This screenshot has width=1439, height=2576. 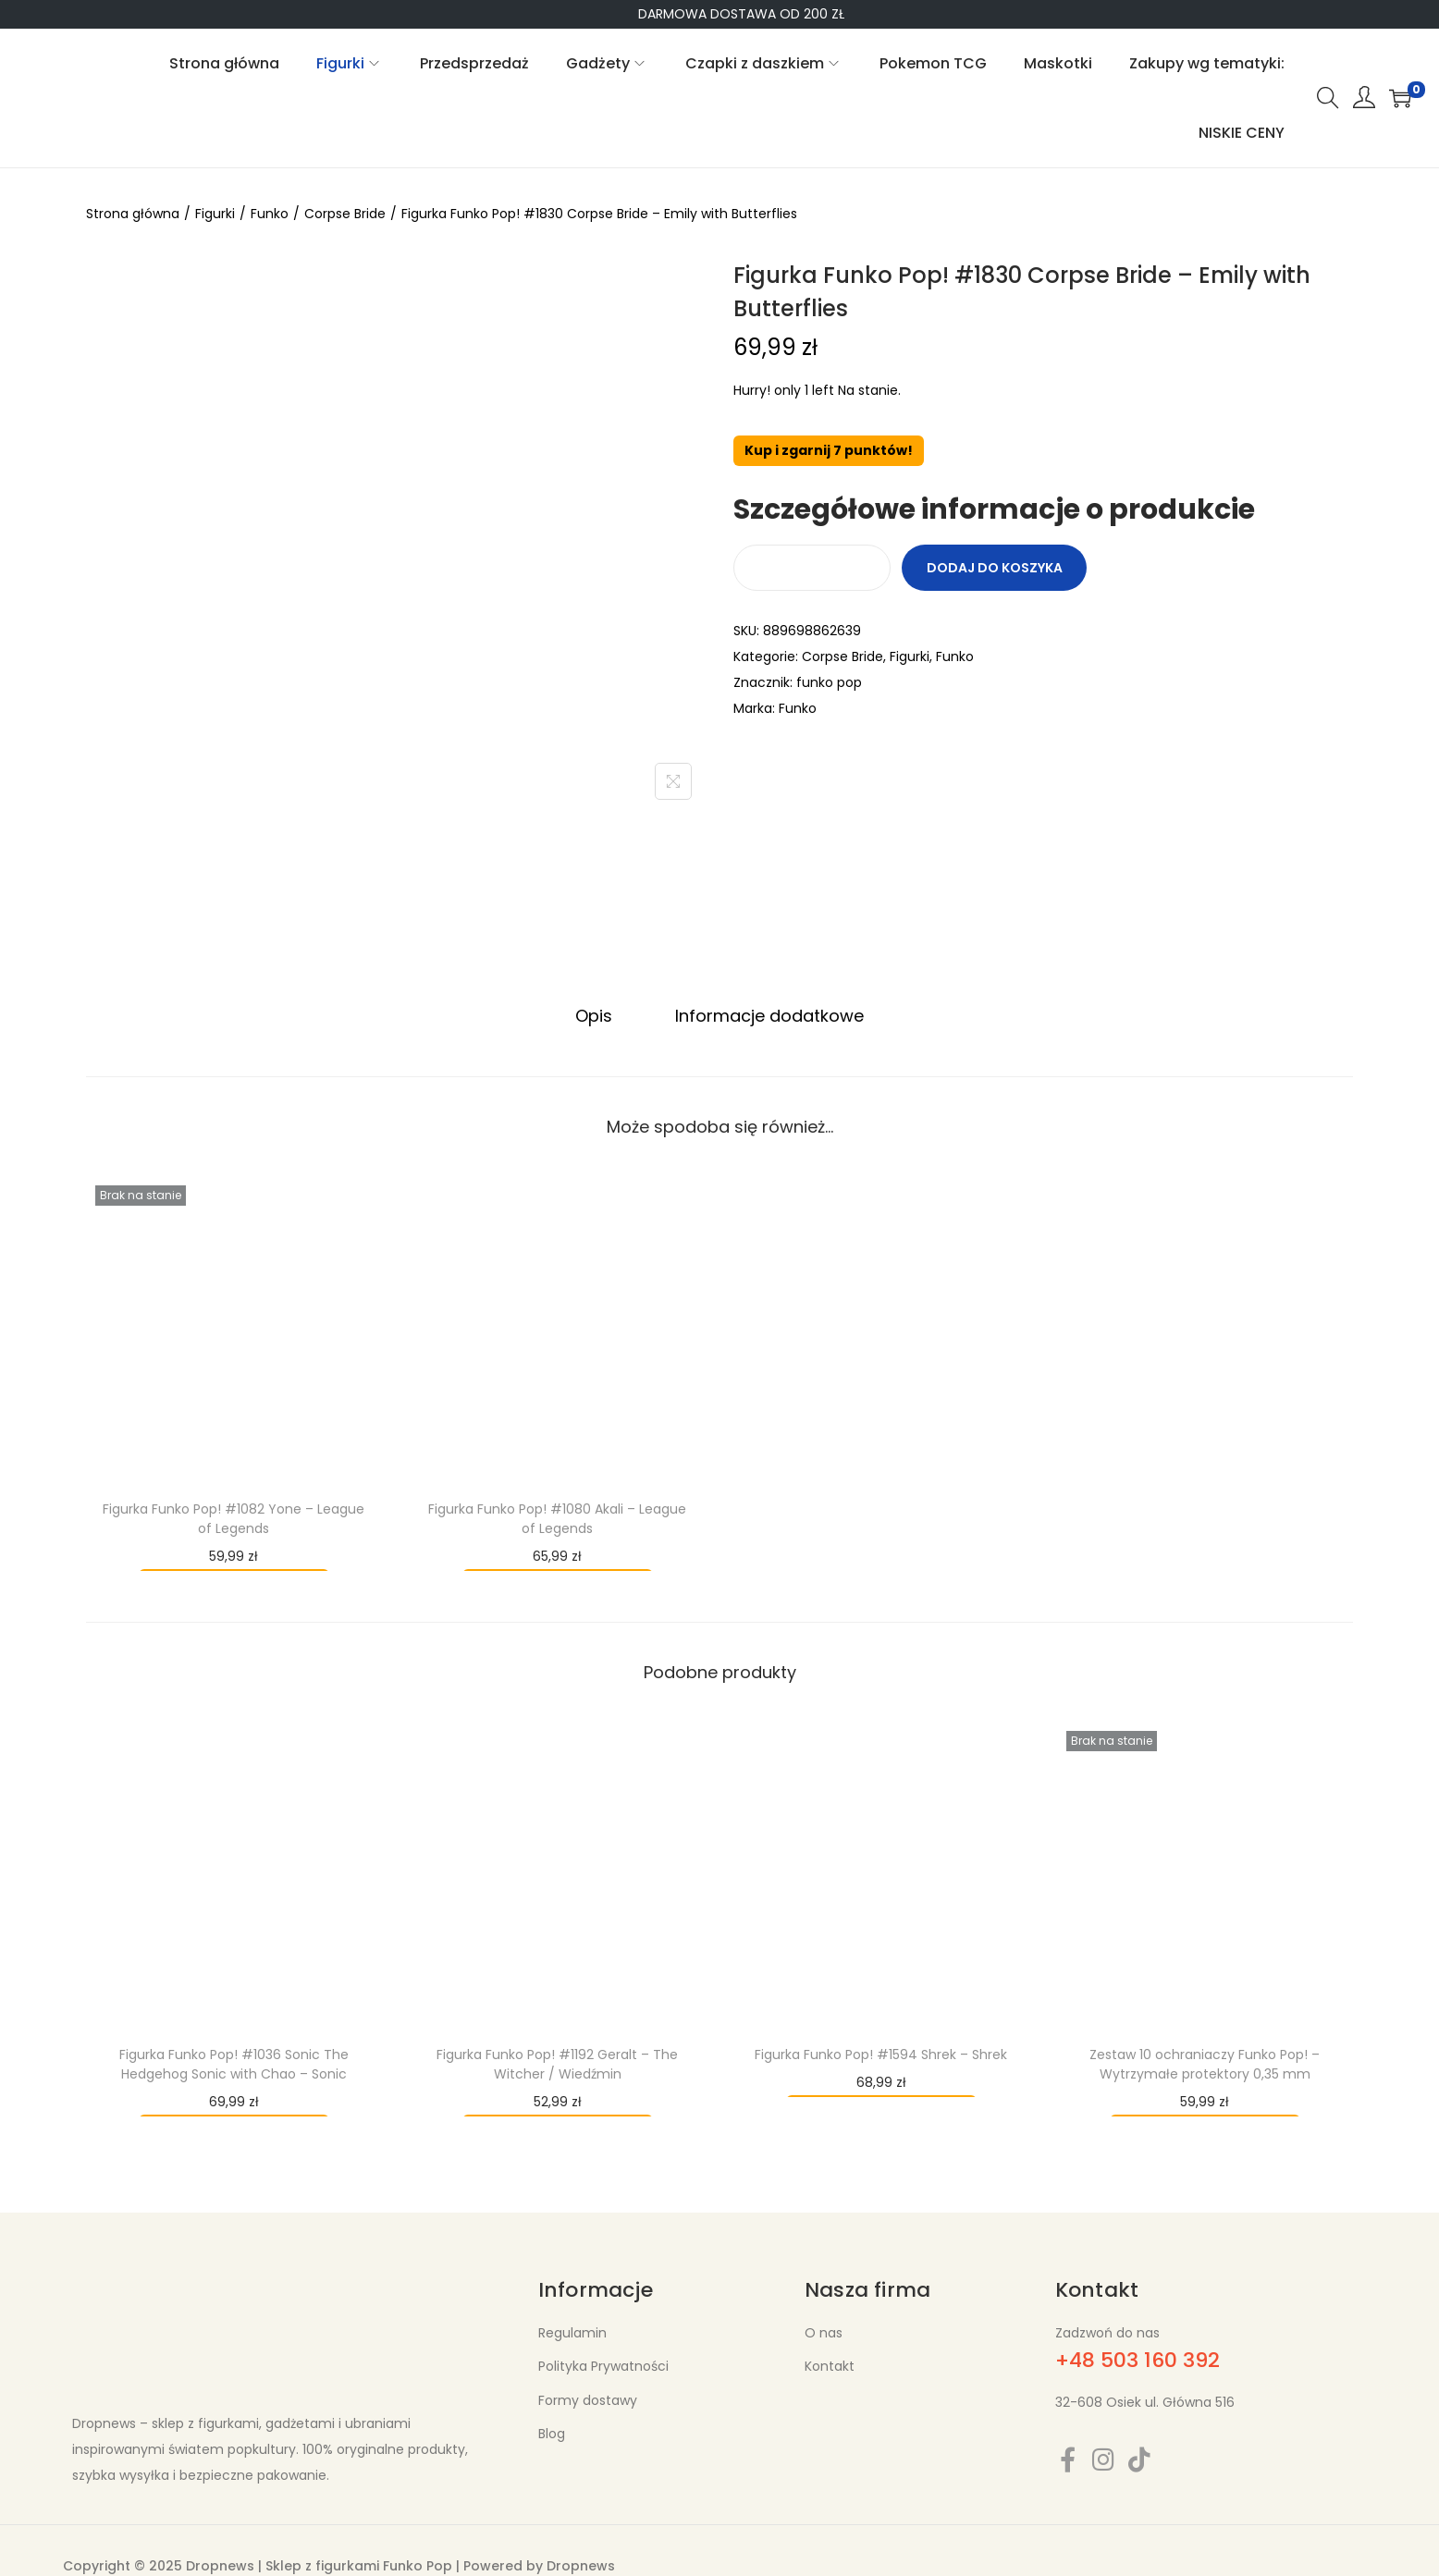 I want to click on Funko, so click(x=270, y=213).